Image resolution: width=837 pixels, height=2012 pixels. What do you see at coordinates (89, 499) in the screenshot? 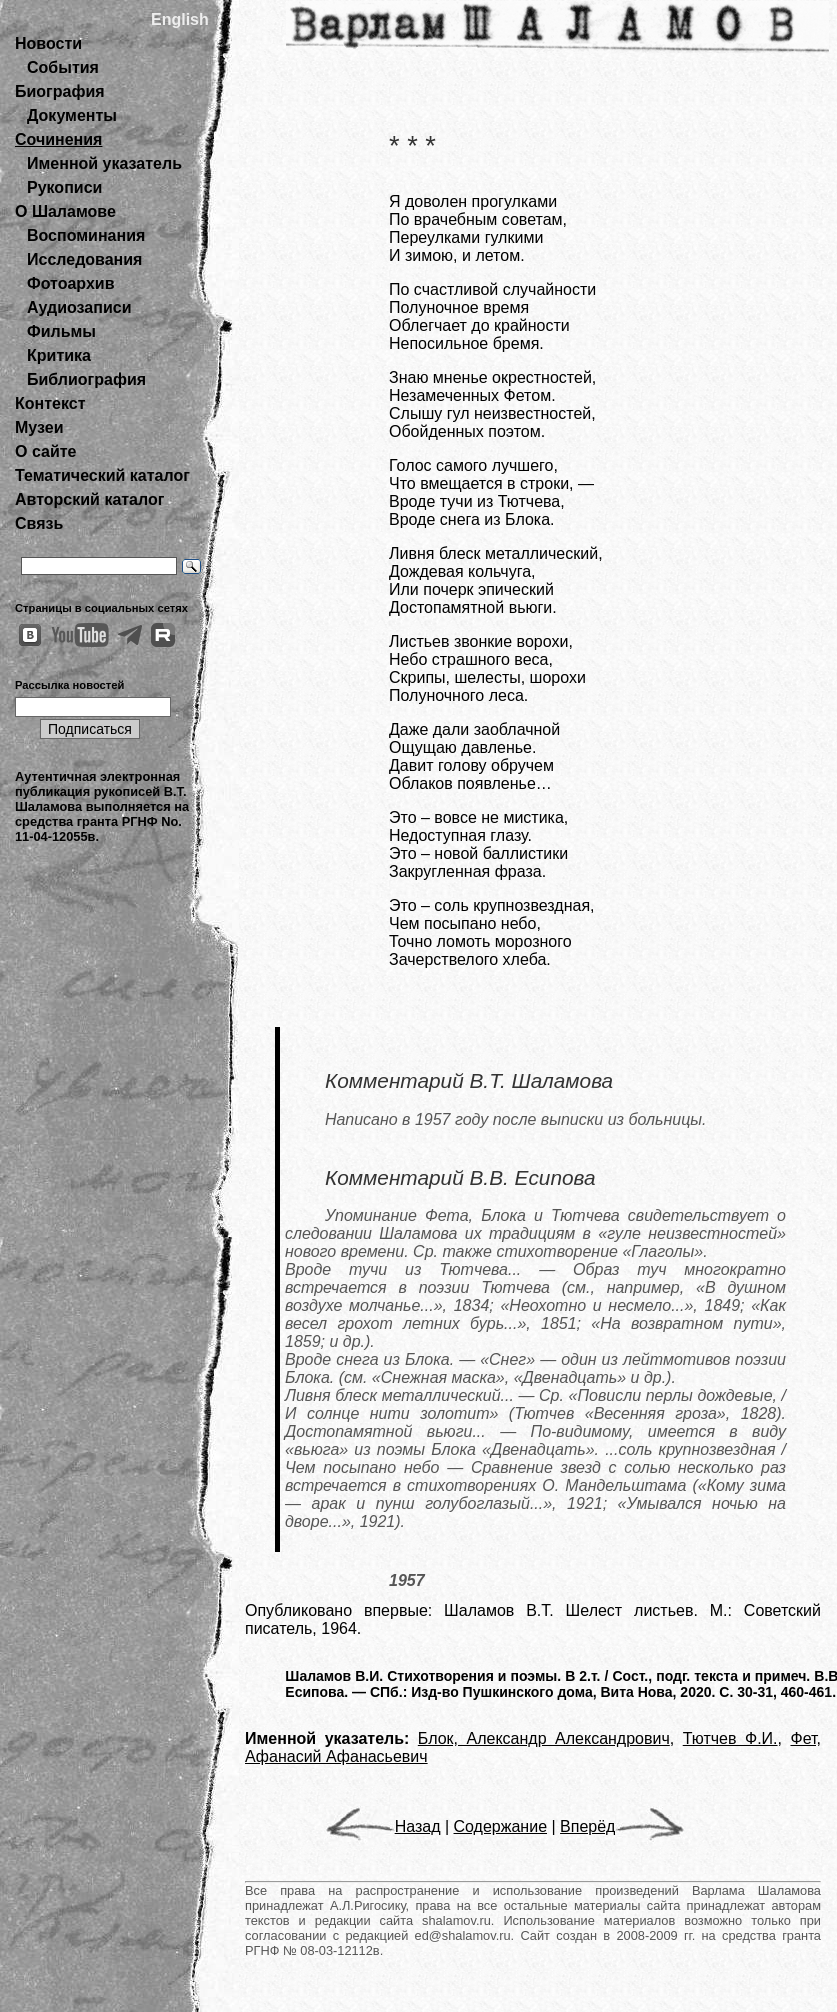
I see `Авторский каталог` at bounding box center [89, 499].